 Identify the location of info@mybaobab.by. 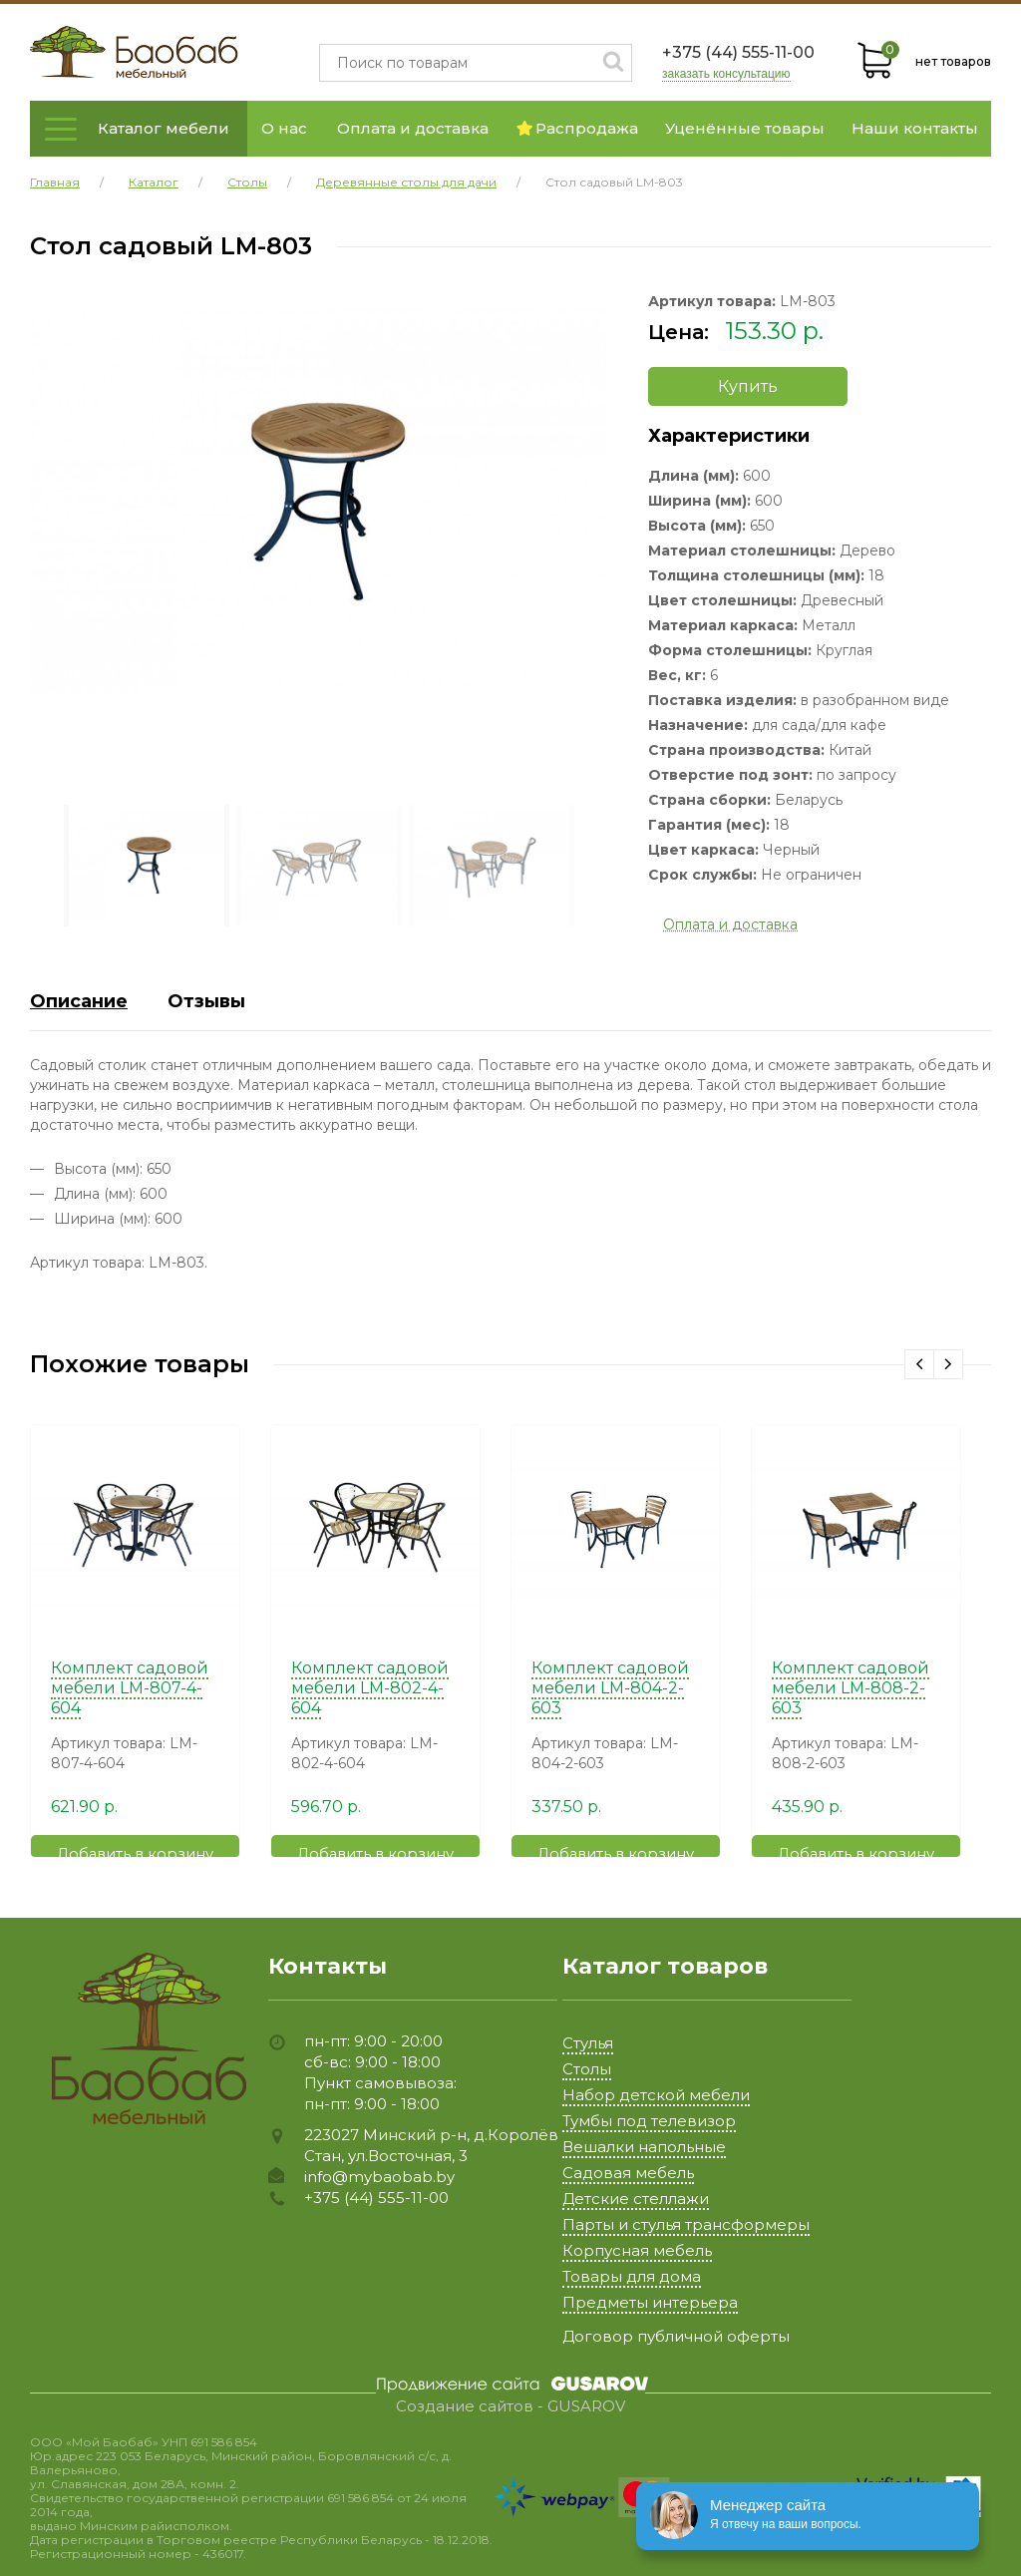
(379, 2176).